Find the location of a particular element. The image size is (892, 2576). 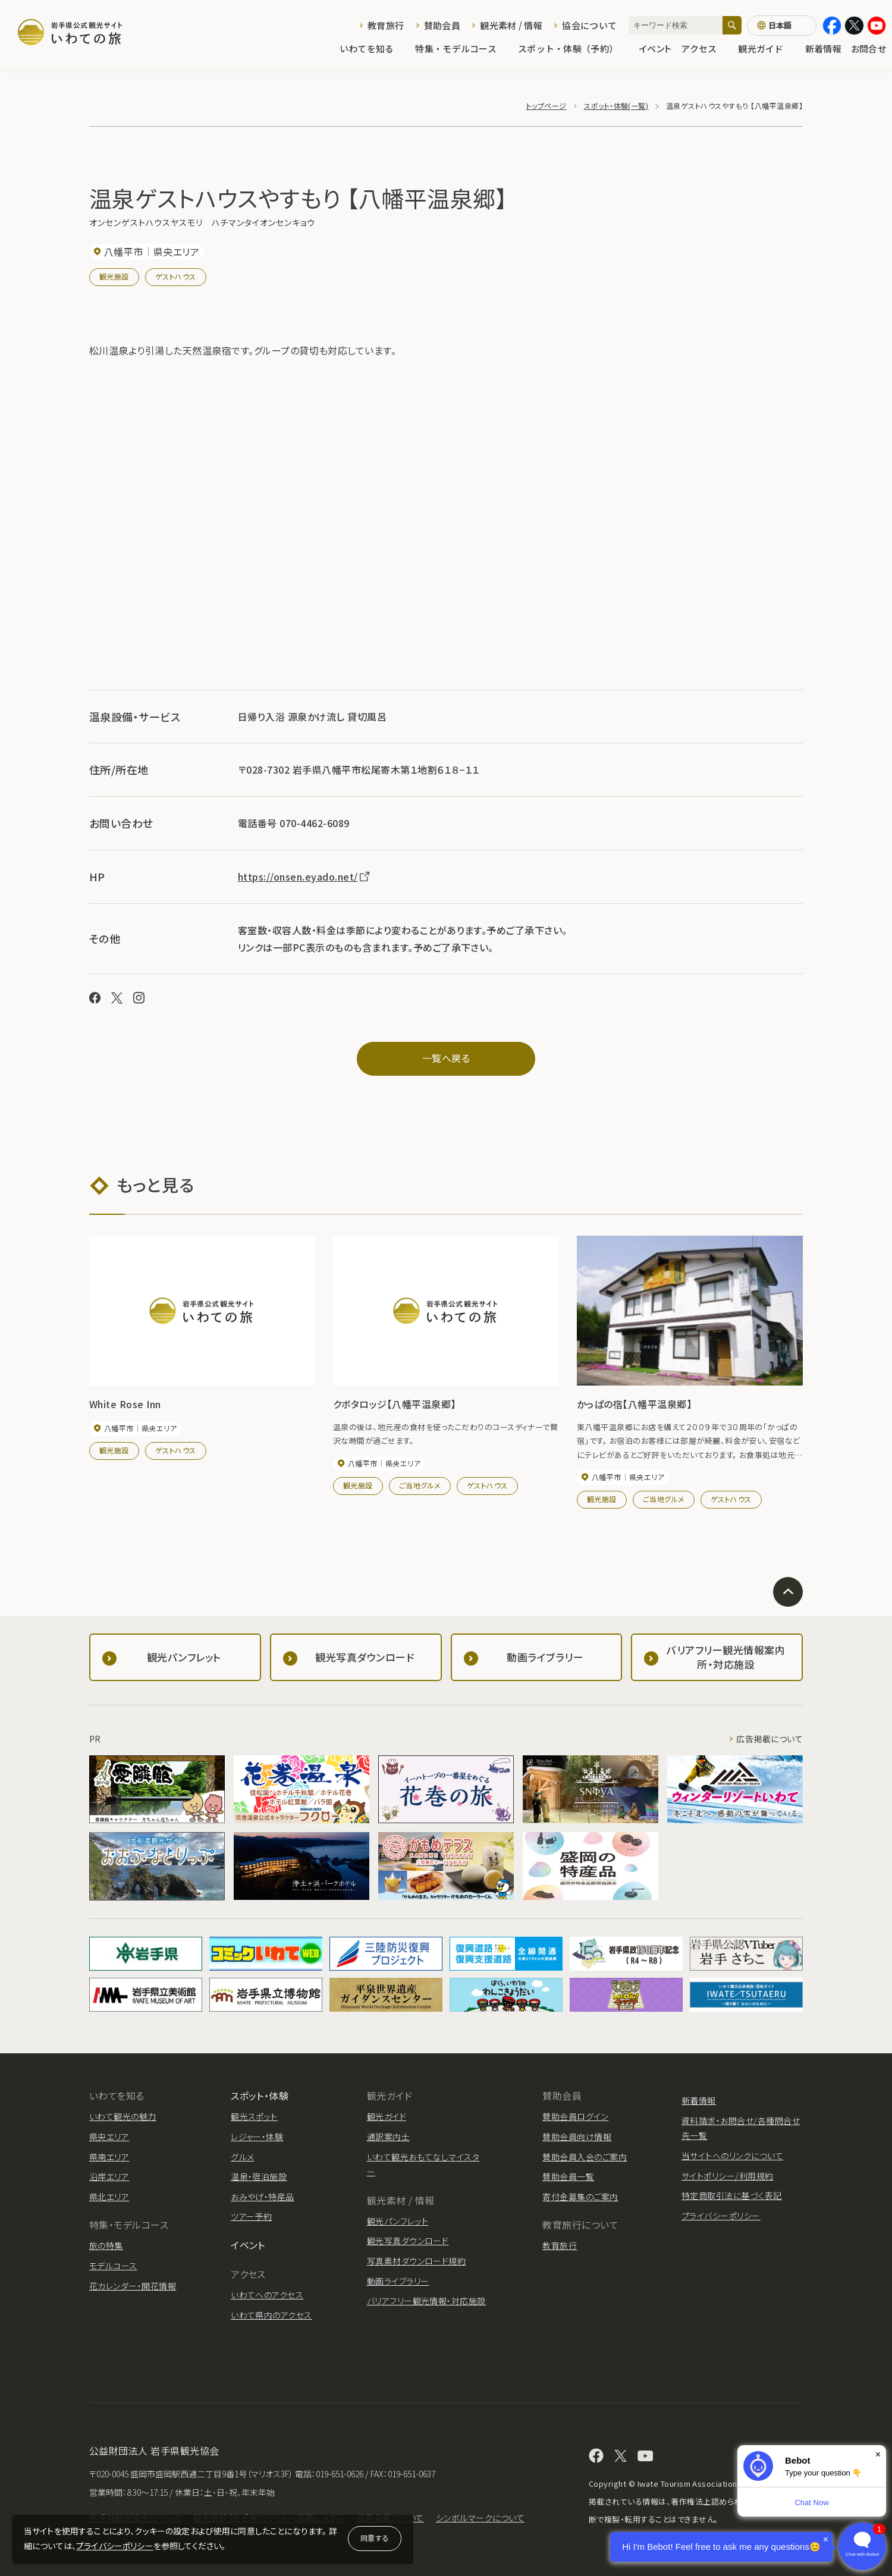

レジャー・体験 is located at coordinates (257, 2137).